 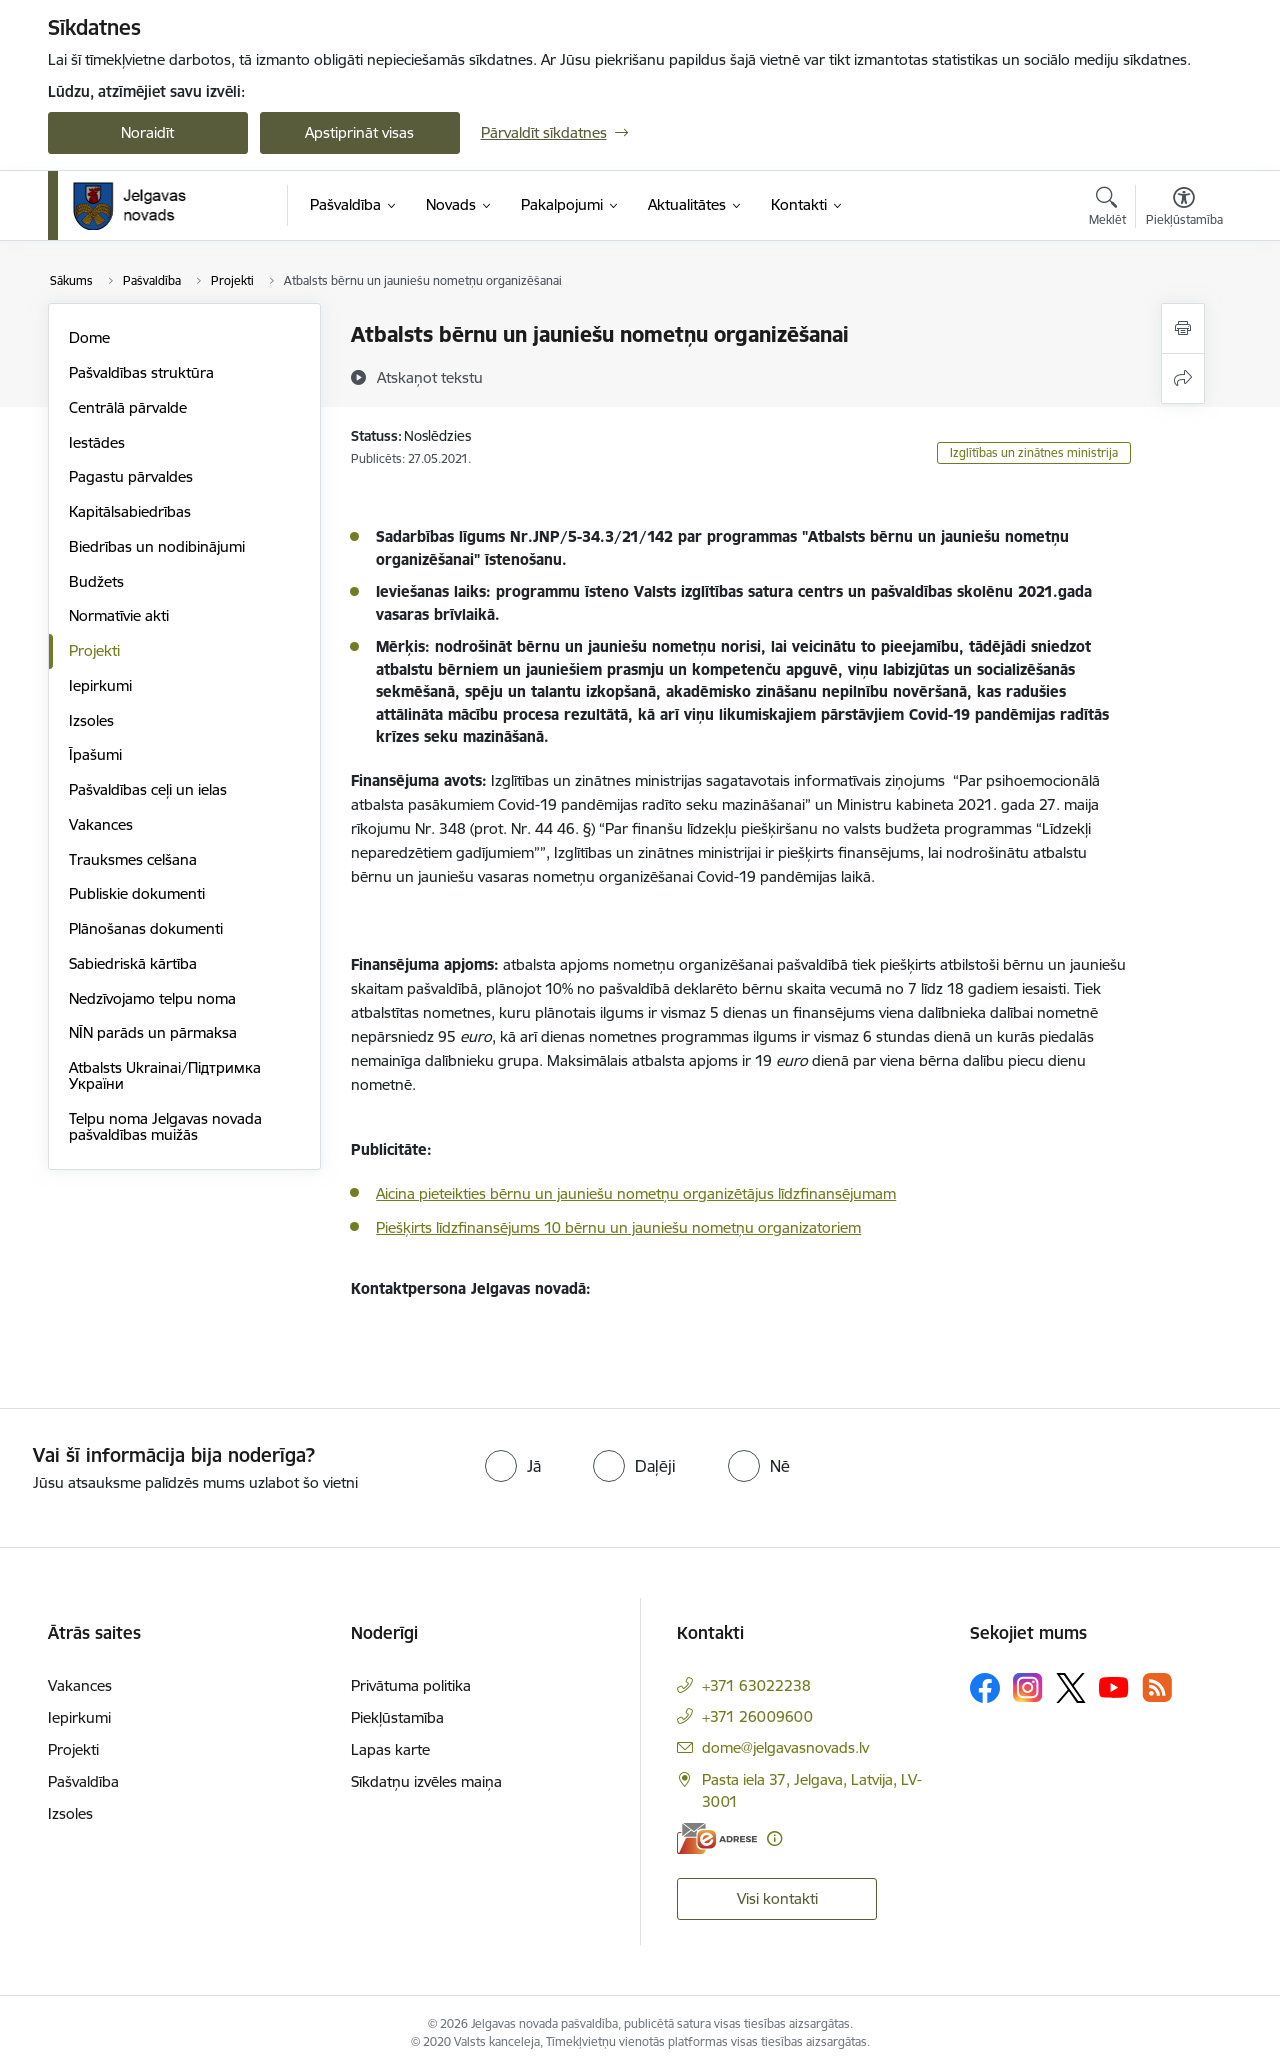 What do you see at coordinates (148, 789) in the screenshot?
I see `Pašvaldības ceļi un ielas` at bounding box center [148, 789].